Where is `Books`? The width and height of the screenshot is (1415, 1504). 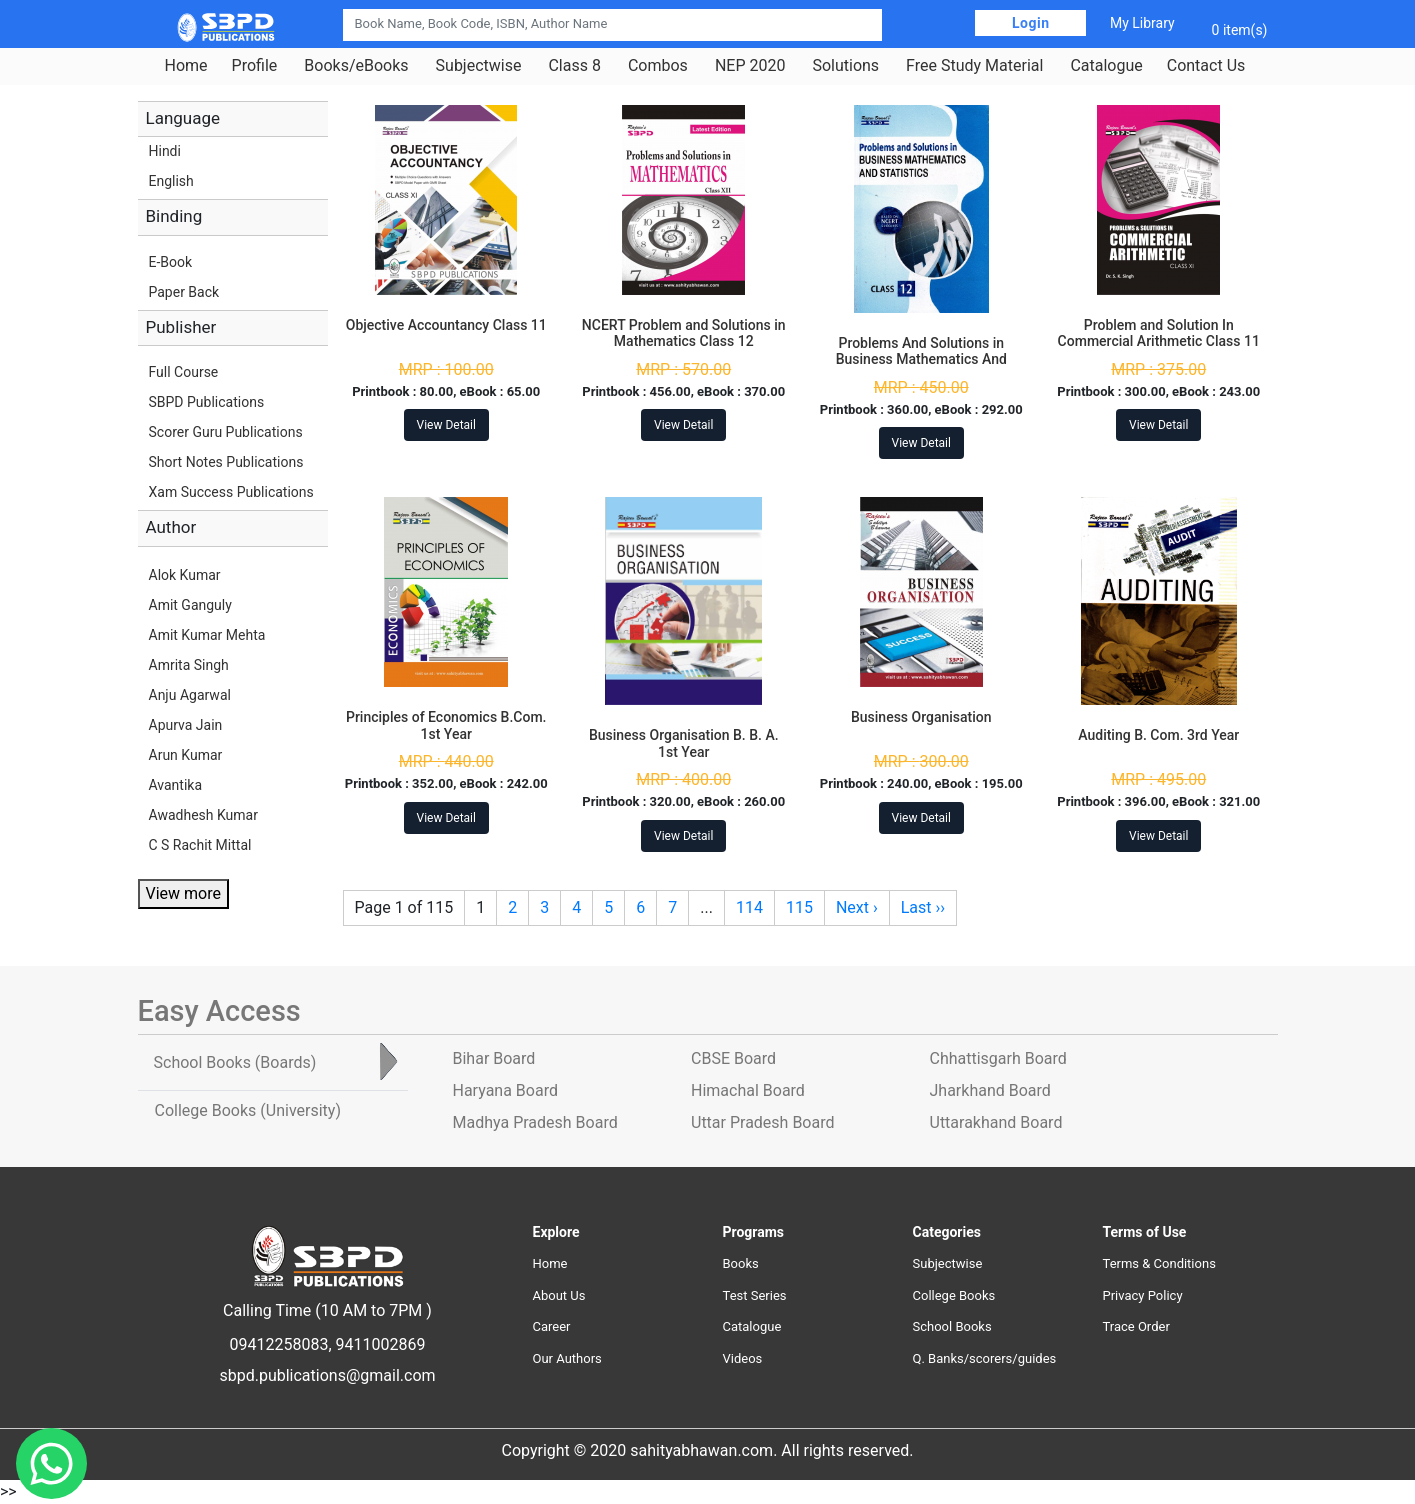
Books is located at coordinates (741, 1263).